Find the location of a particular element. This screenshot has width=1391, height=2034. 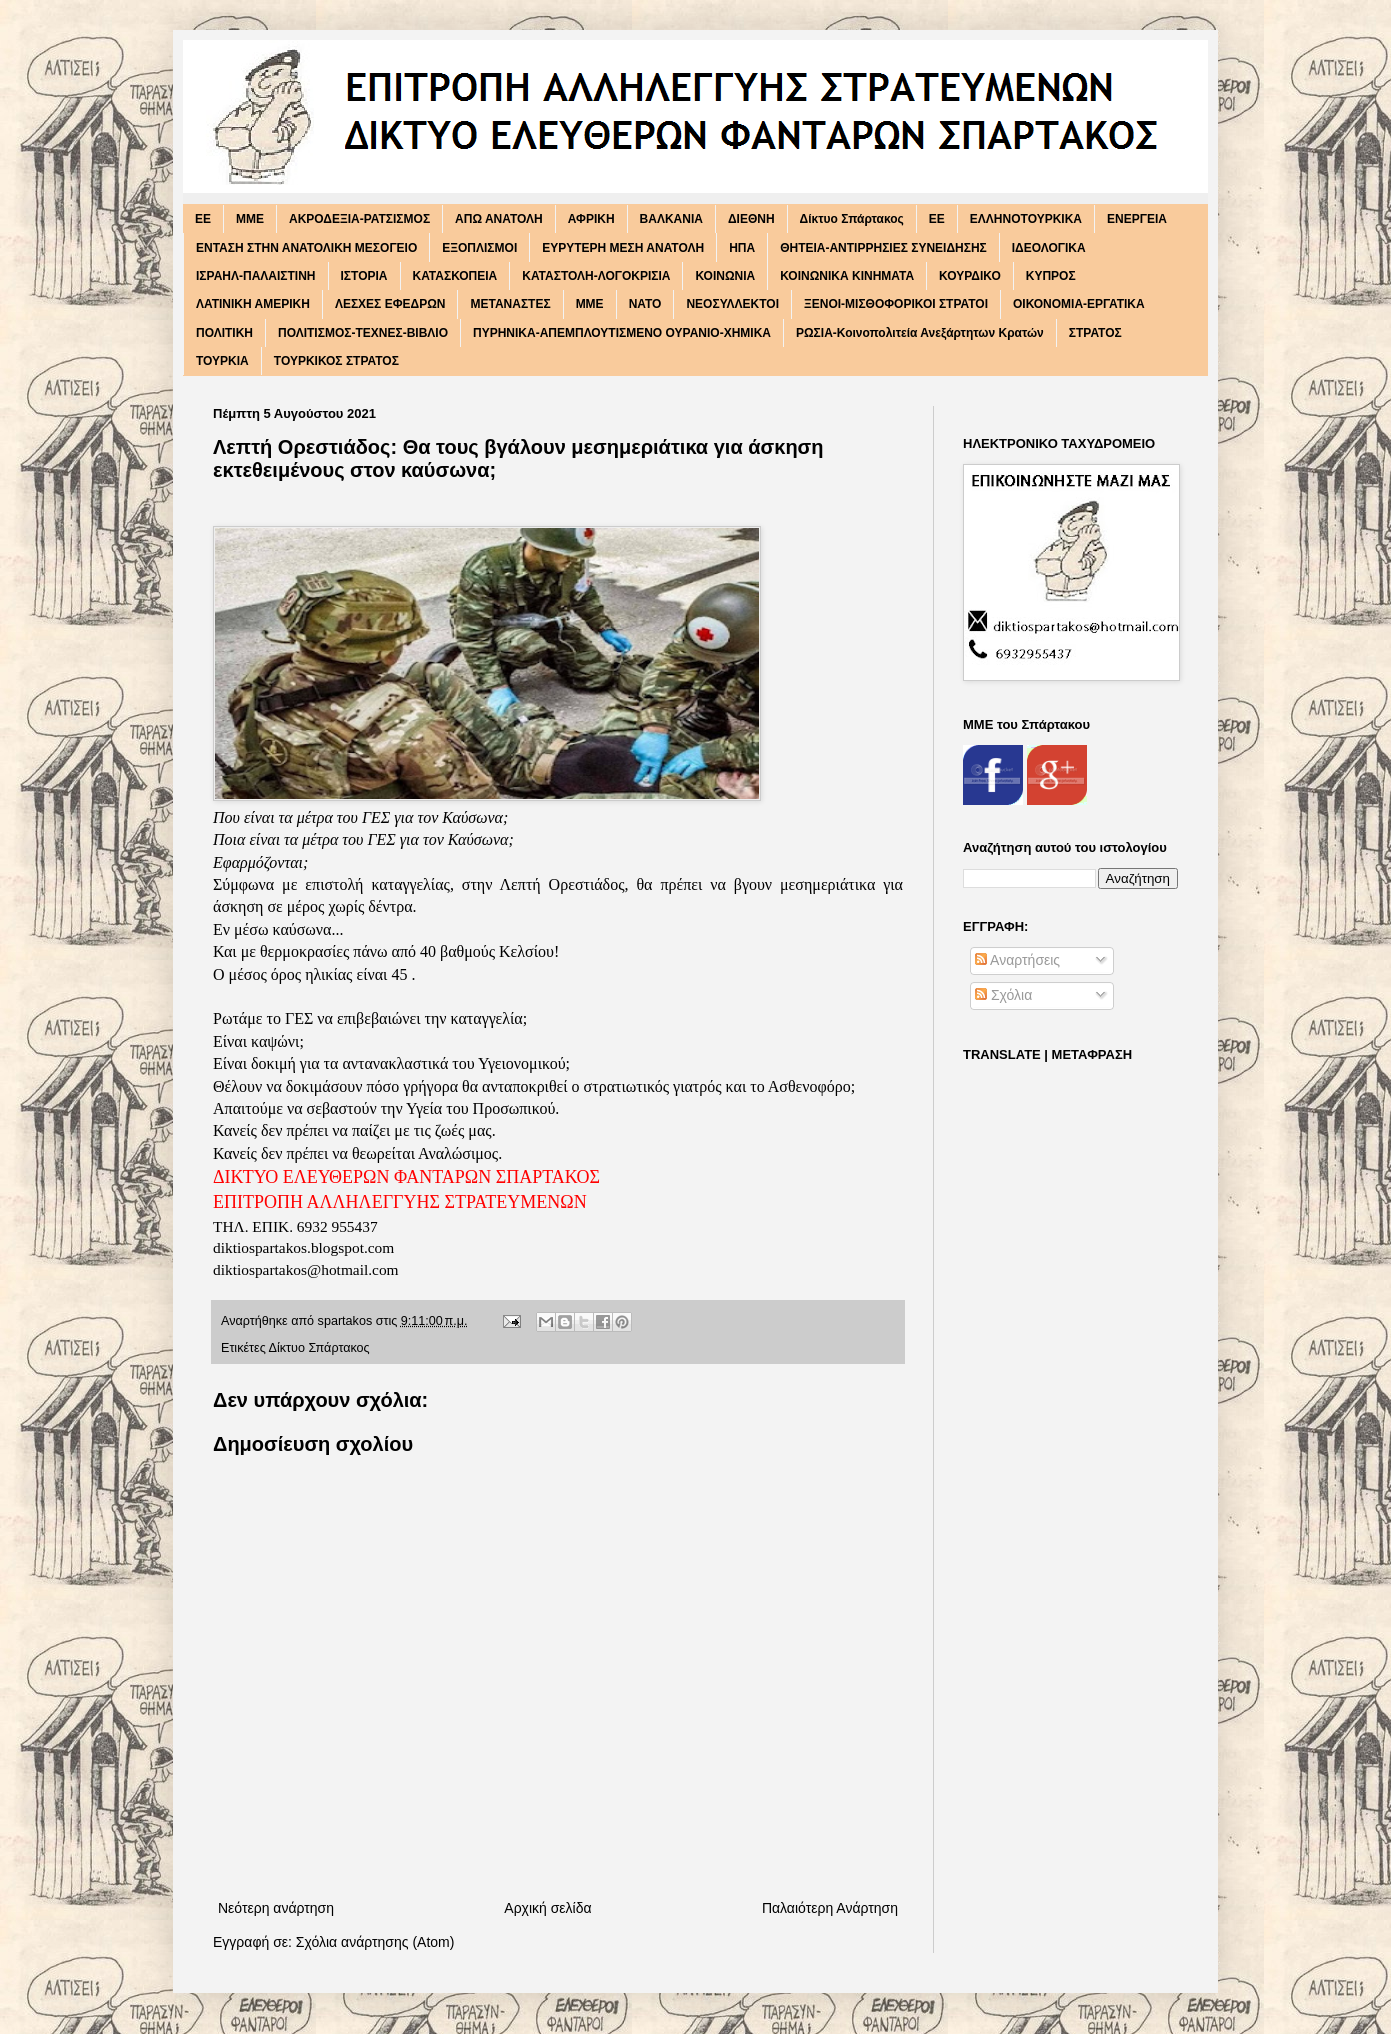

ΕΛΛΗΝΟΤΟΥΡΚΙΚΑ is located at coordinates (1026, 219).